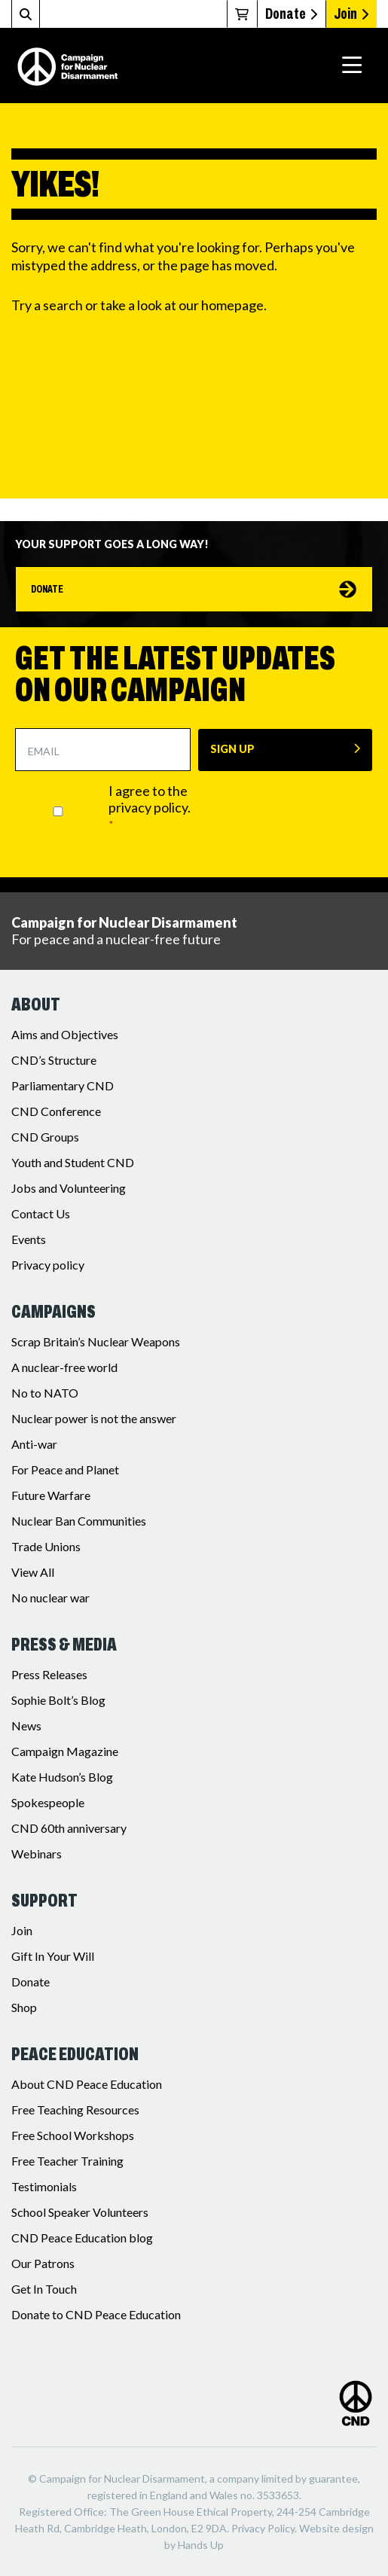 Image resolution: width=388 pixels, height=2576 pixels. What do you see at coordinates (64, 1034) in the screenshot?
I see `Aims and Objectives` at bounding box center [64, 1034].